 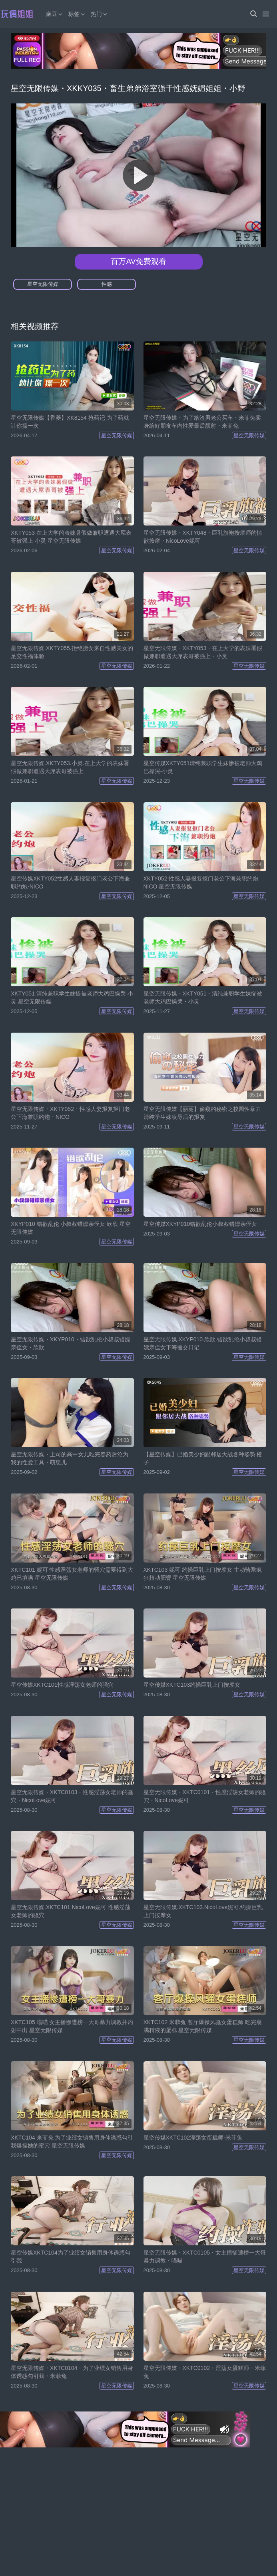 I want to click on 星空传媒XKTC103约操巨乳上门按摩女, so click(x=192, y=1685).